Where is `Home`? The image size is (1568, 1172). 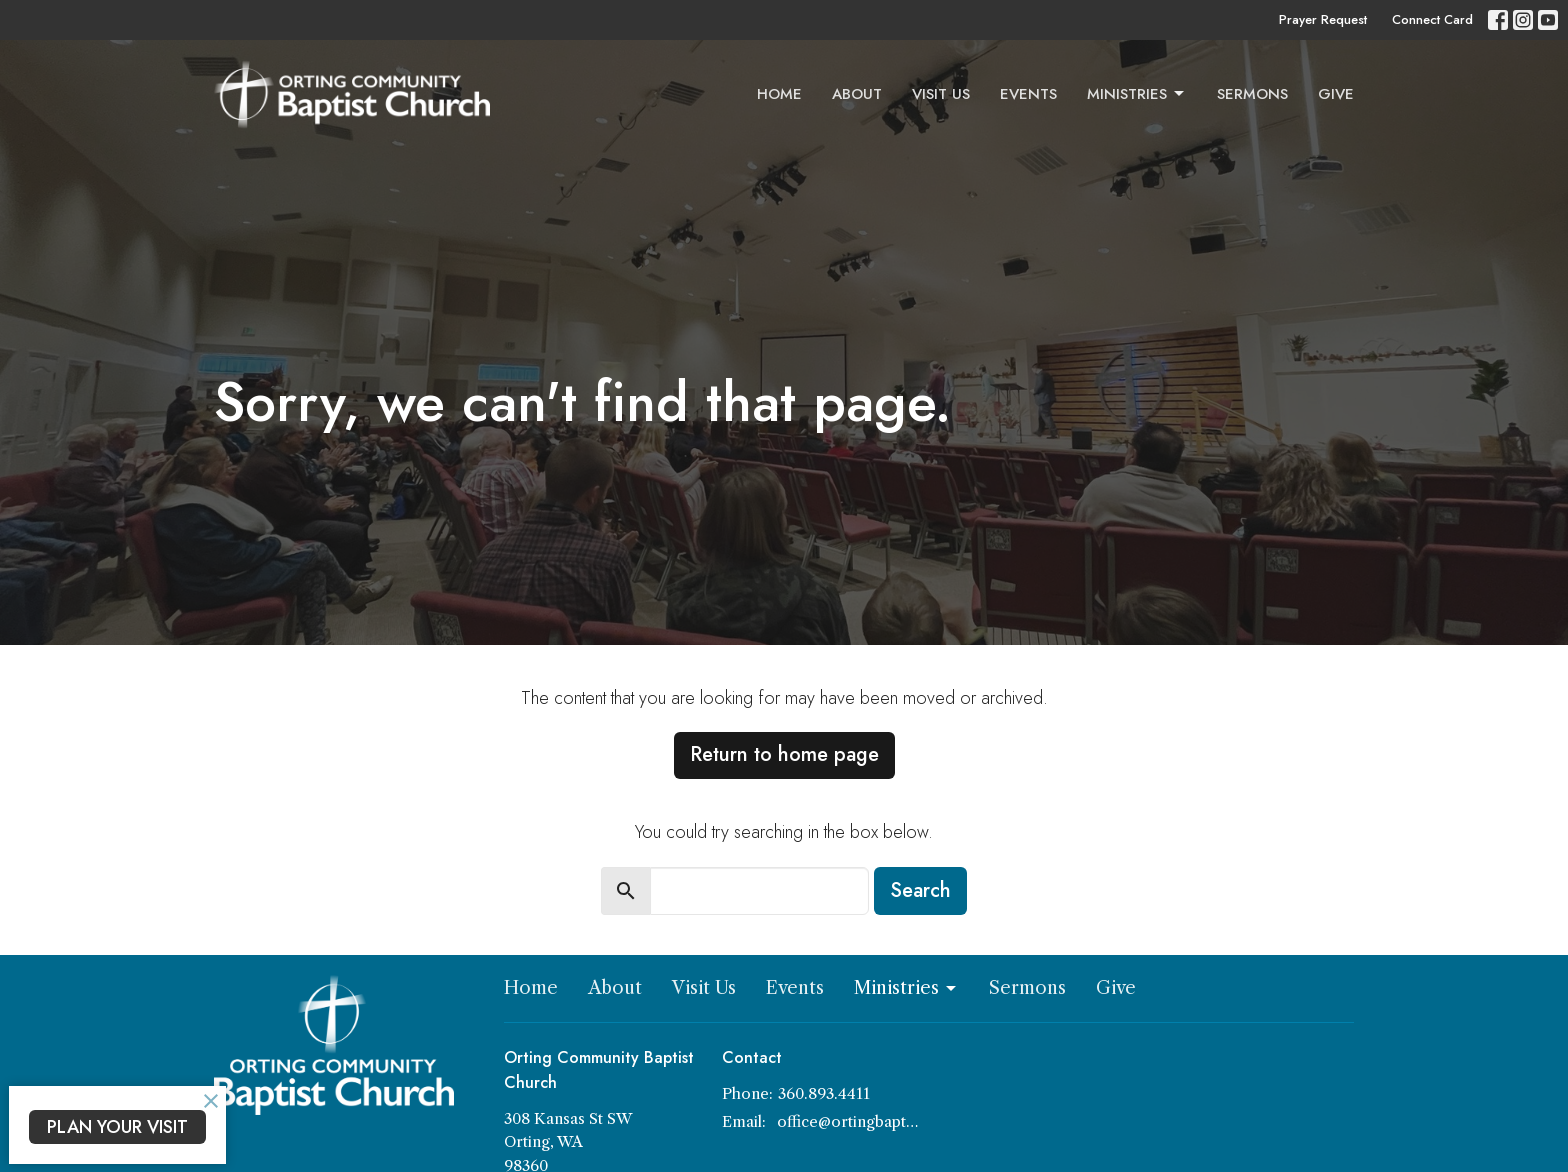
Home is located at coordinates (779, 94).